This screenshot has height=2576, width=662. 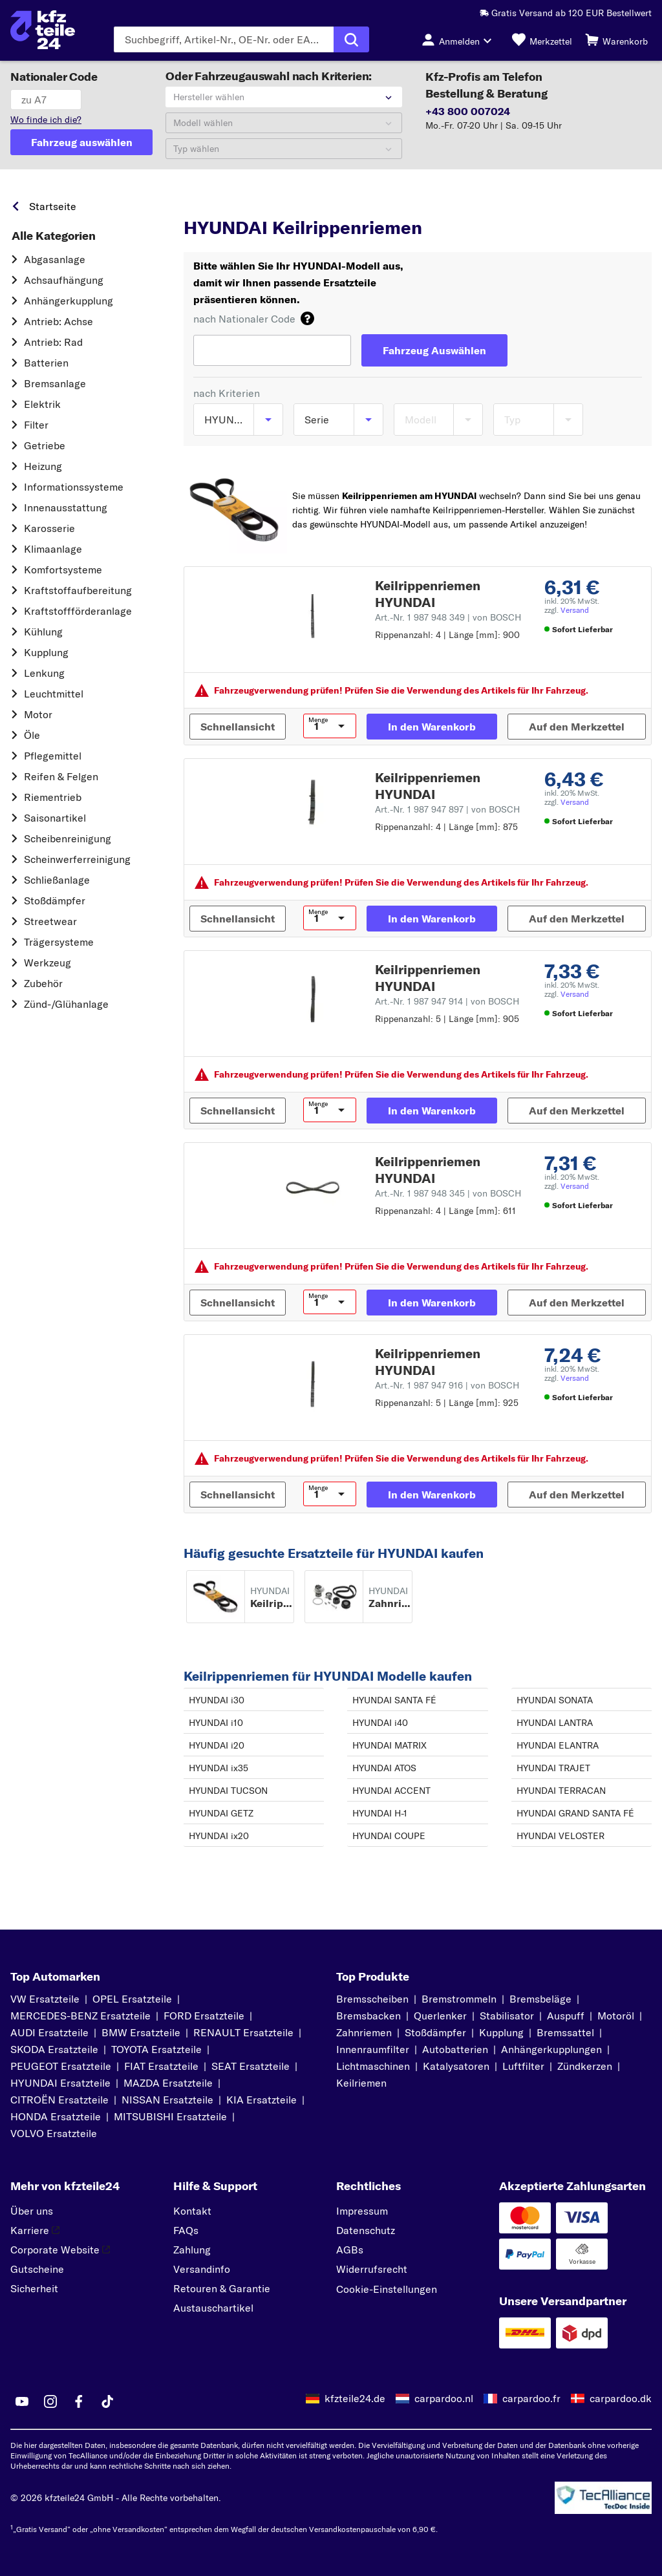 I want to click on Auspuff, so click(x=565, y=2015).